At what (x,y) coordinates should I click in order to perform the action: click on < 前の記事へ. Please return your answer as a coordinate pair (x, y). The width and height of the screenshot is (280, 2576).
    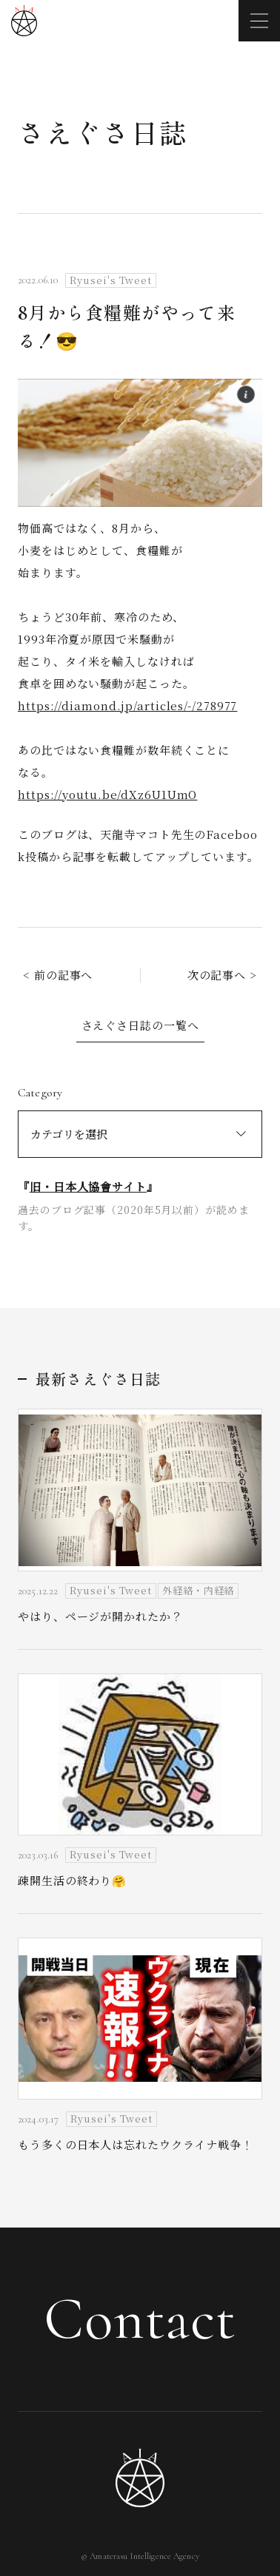
    Looking at the image, I should click on (58, 974).